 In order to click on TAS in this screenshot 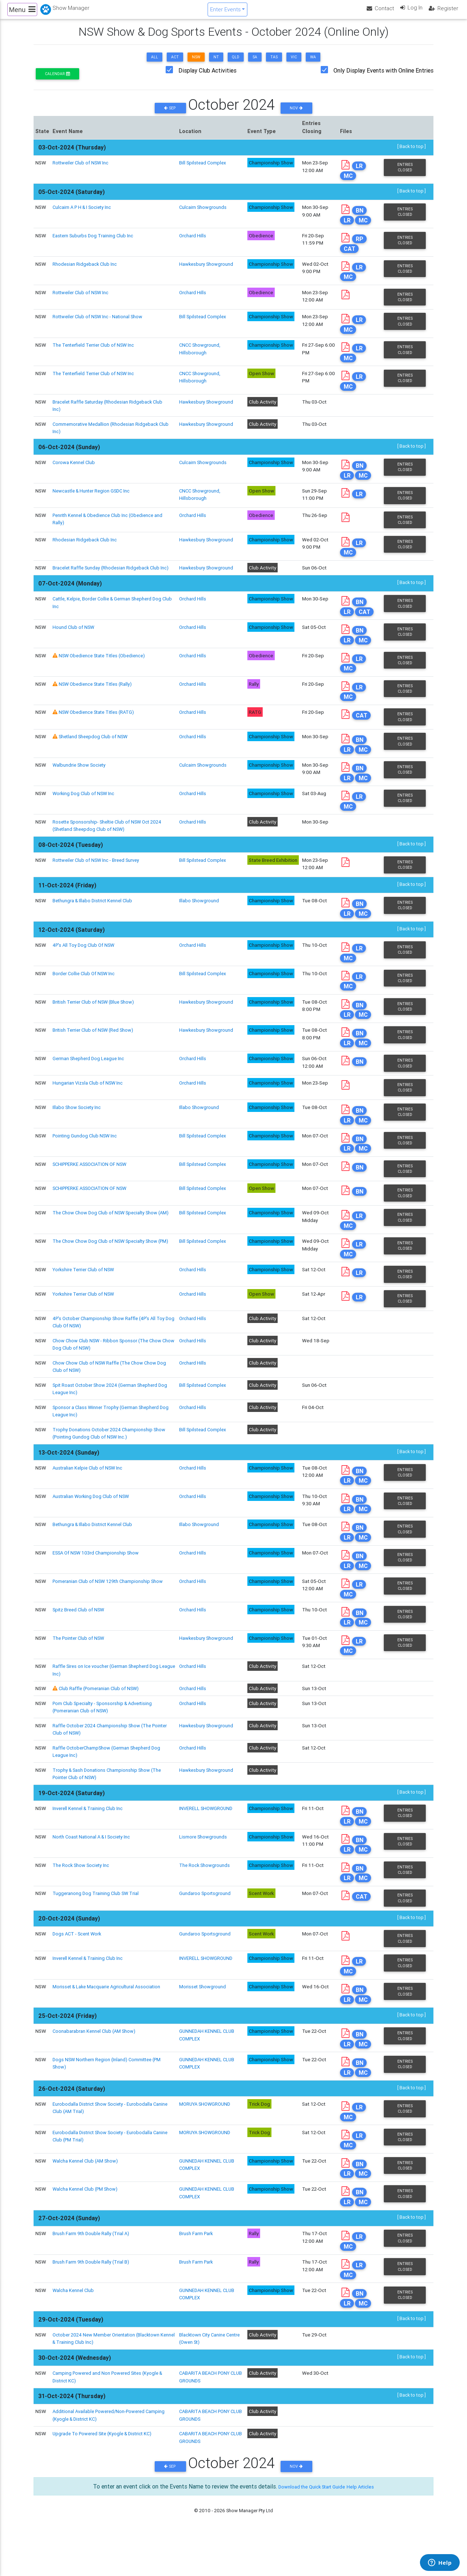, I will do `click(274, 63)`.